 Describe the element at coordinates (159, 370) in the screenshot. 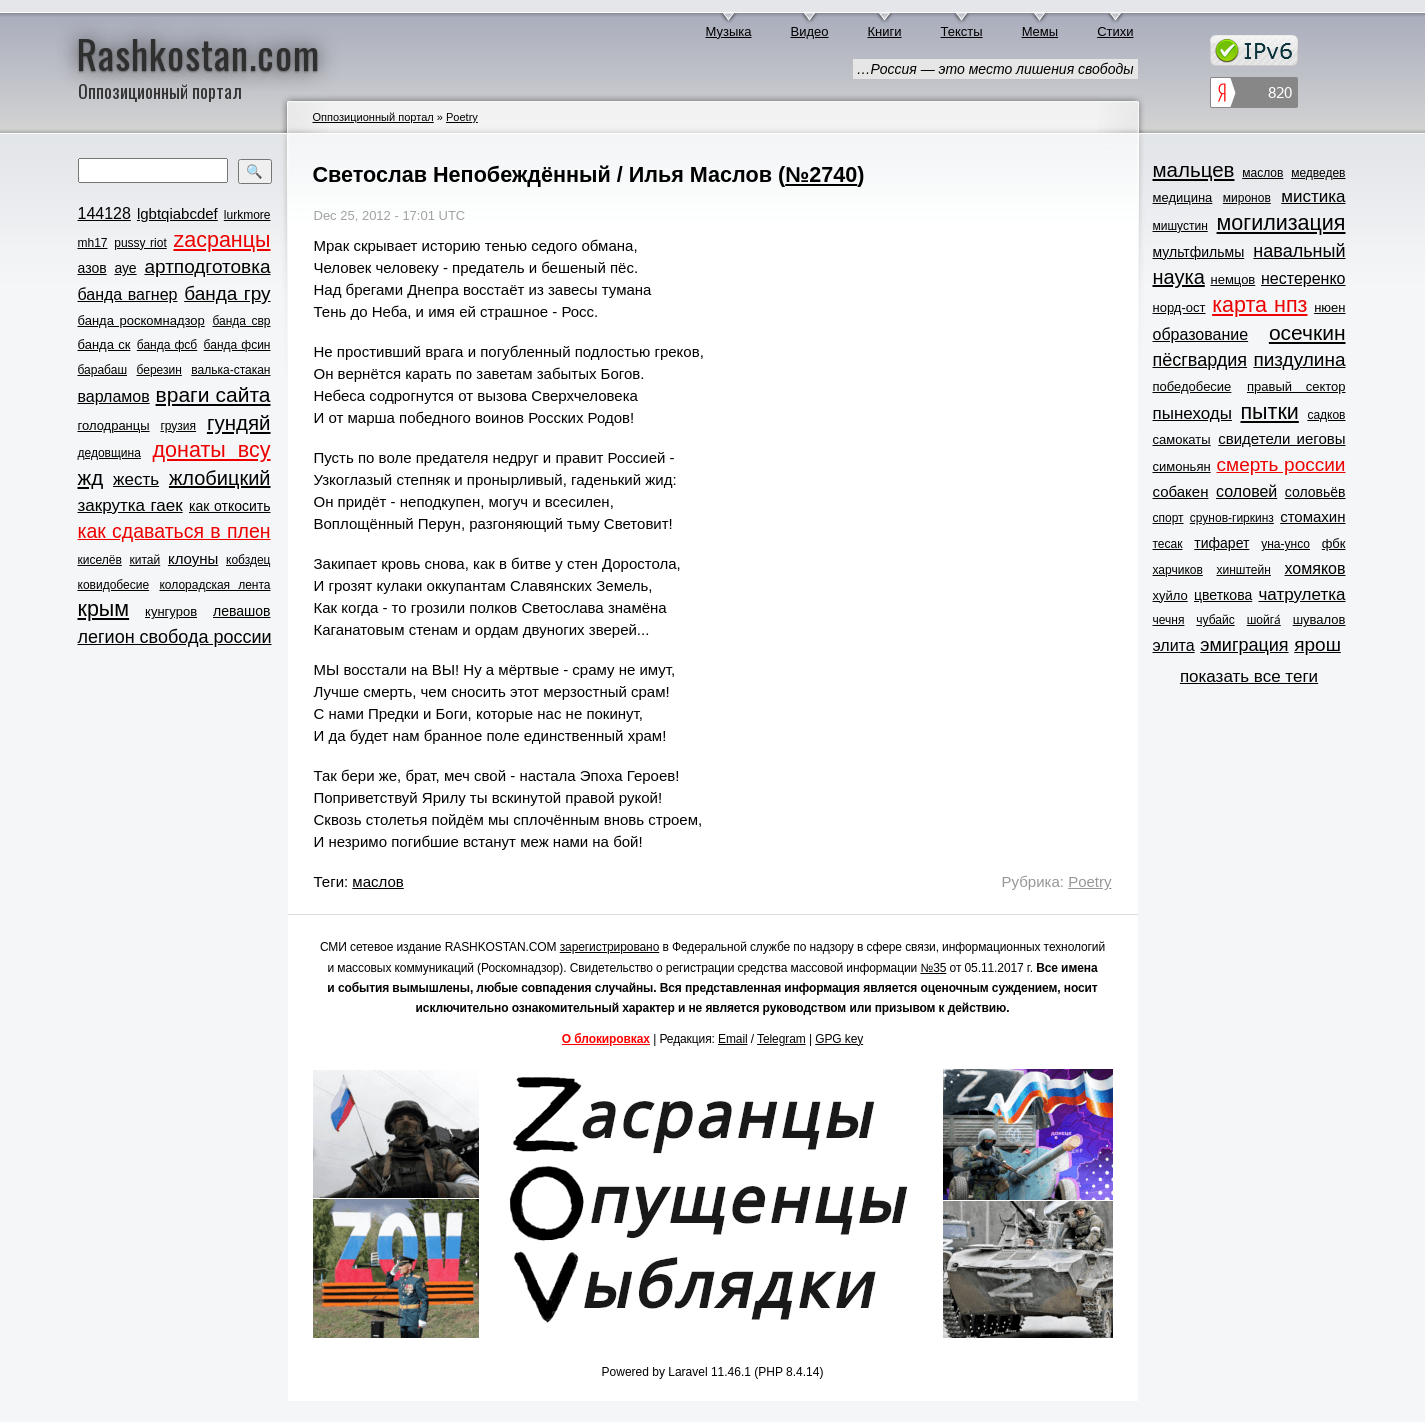

I see `березин` at that location.